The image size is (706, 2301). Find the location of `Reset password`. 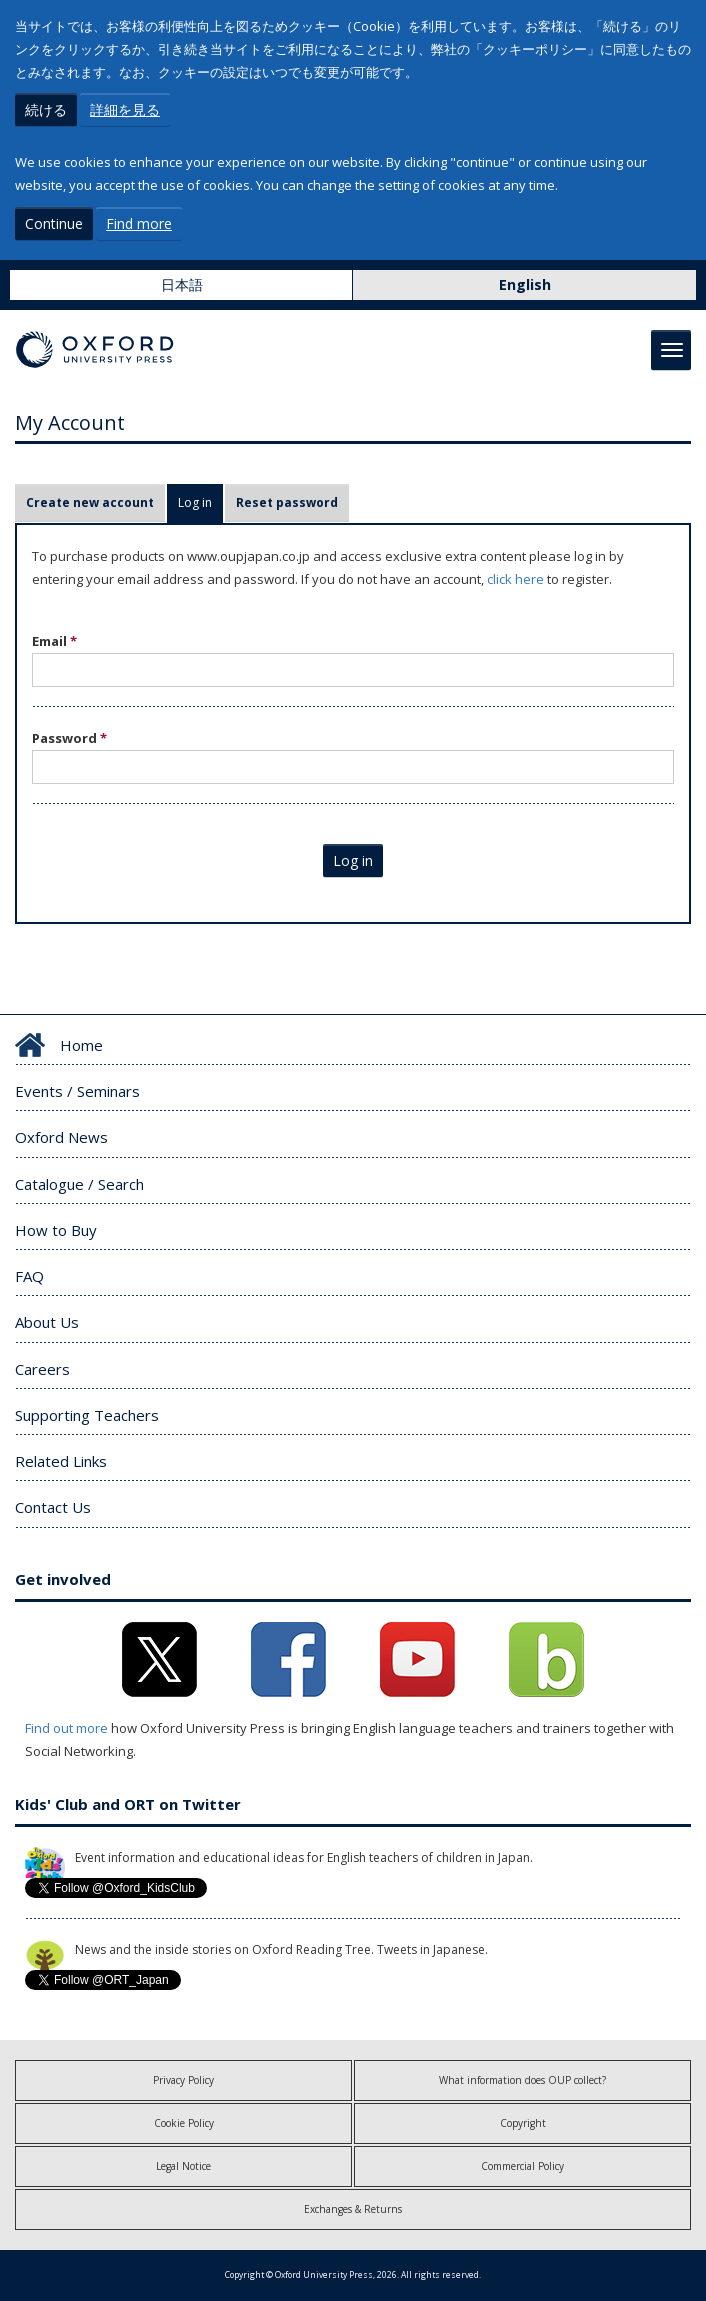

Reset password is located at coordinates (287, 502).